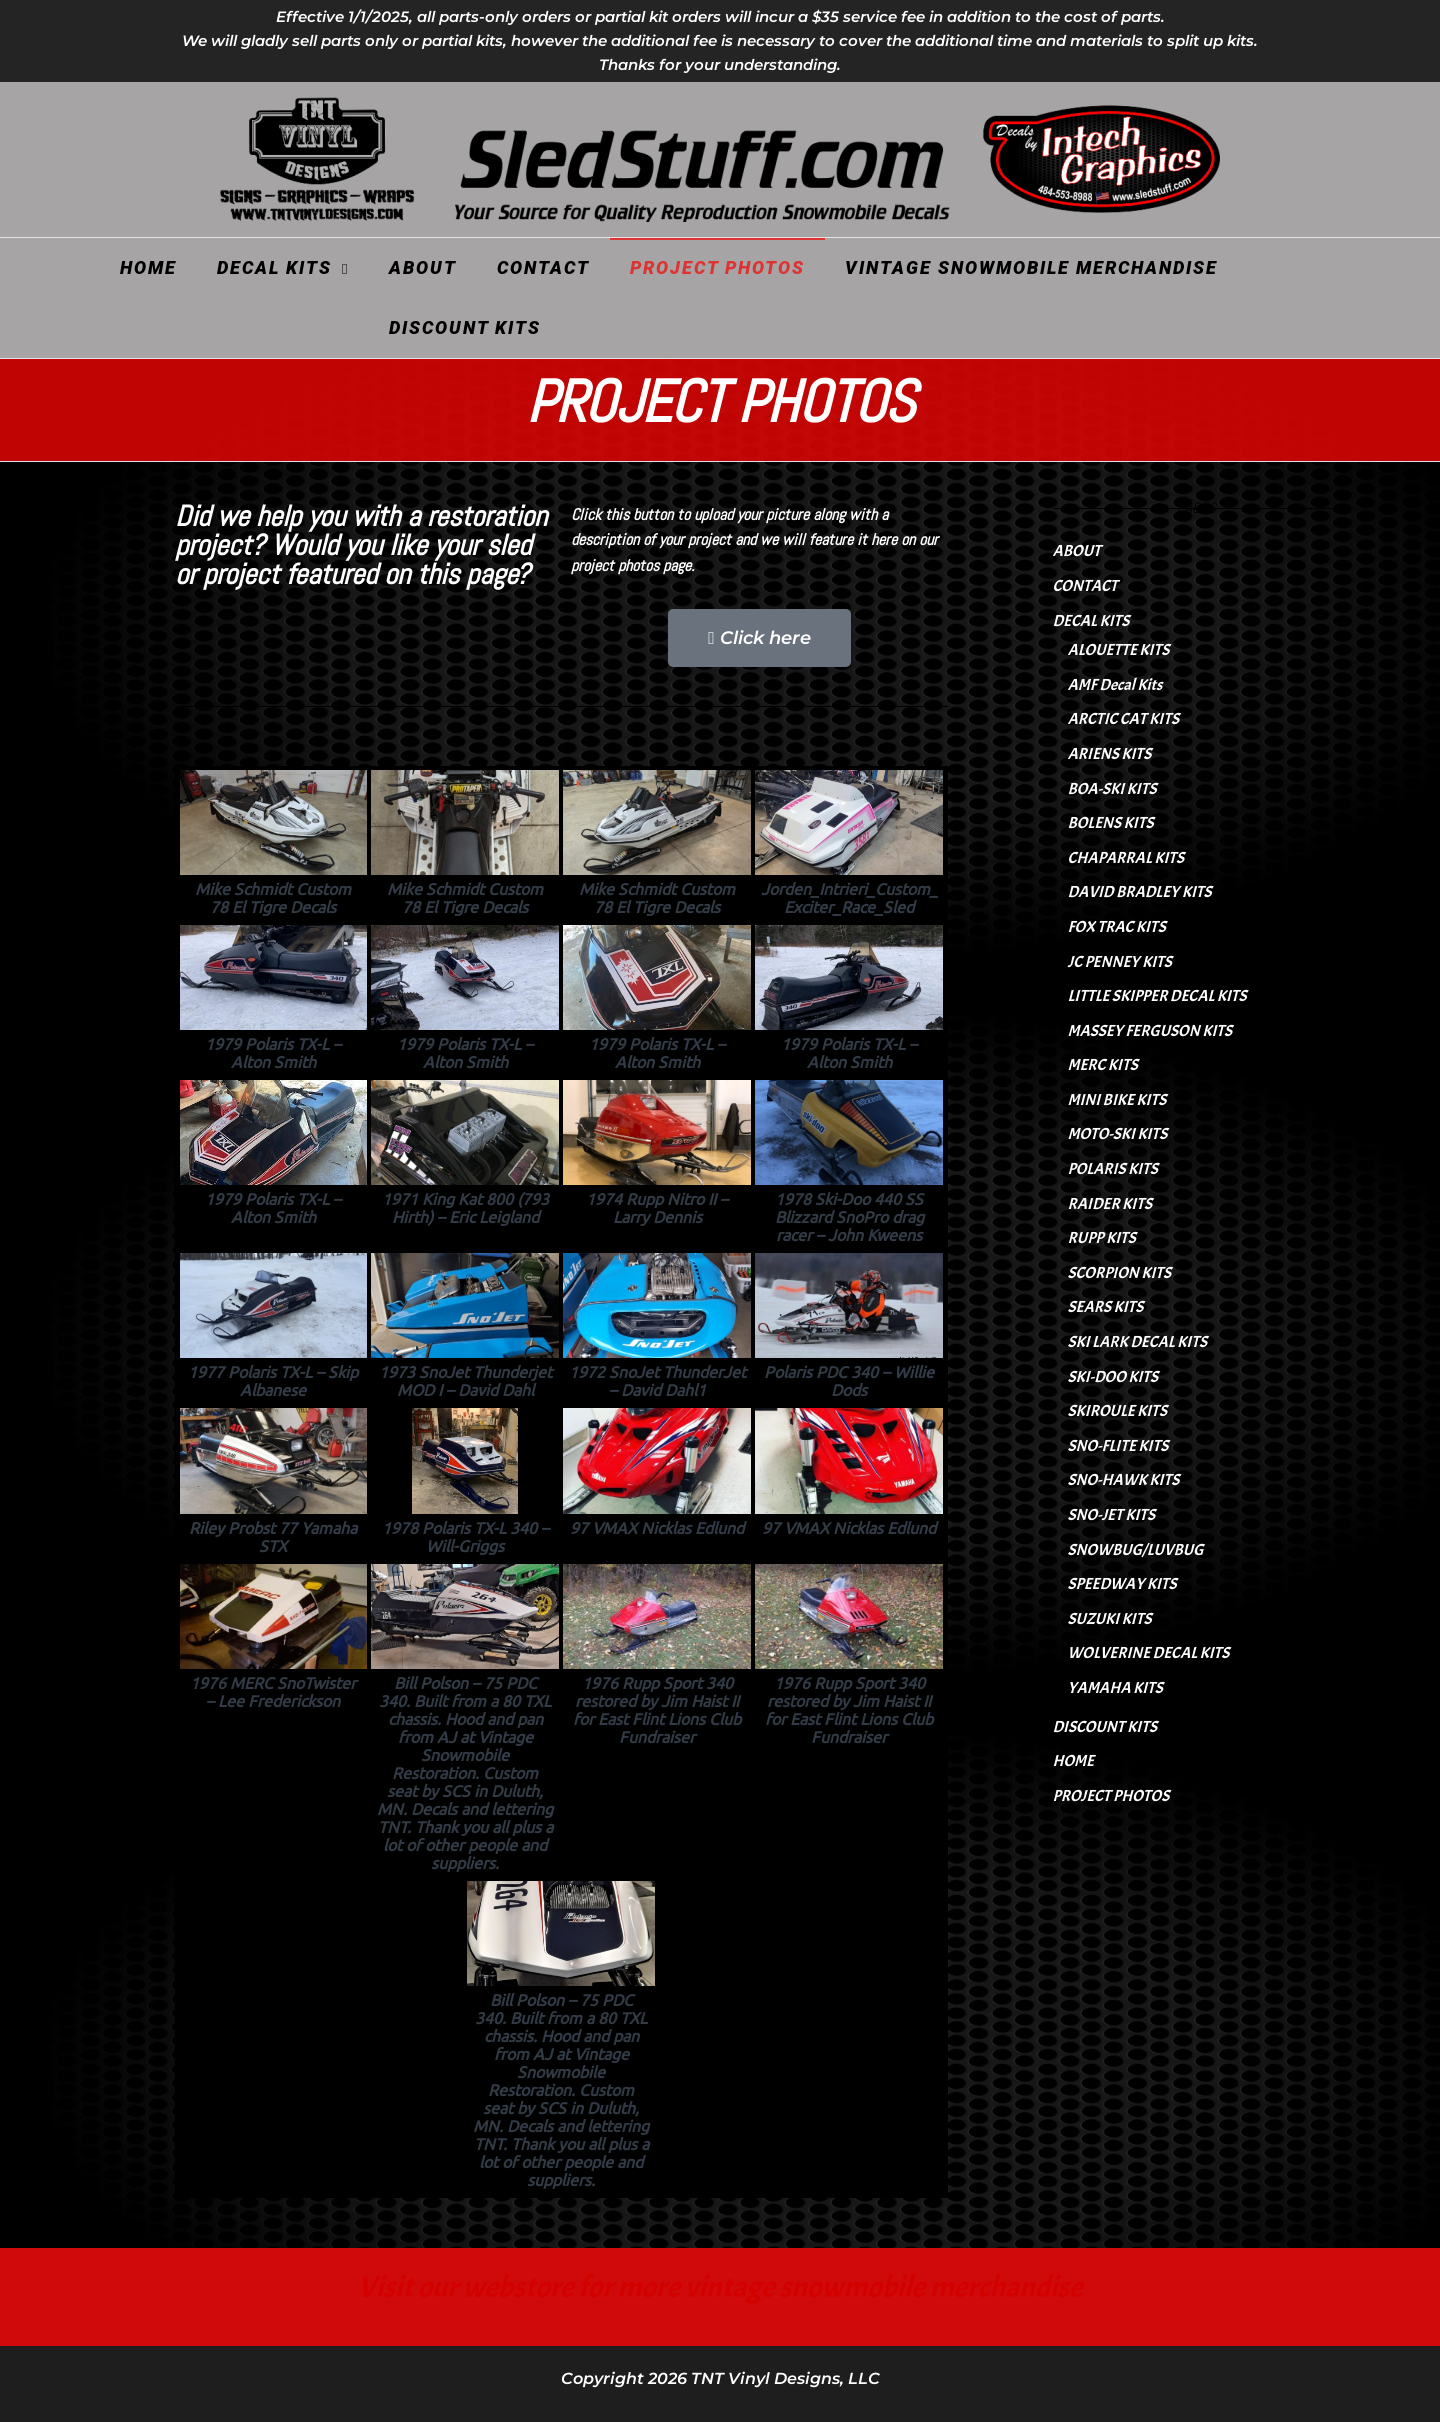 The width and height of the screenshot is (1440, 2422). What do you see at coordinates (274, 267) in the screenshot?
I see `DECAL KITS` at bounding box center [274, 267].